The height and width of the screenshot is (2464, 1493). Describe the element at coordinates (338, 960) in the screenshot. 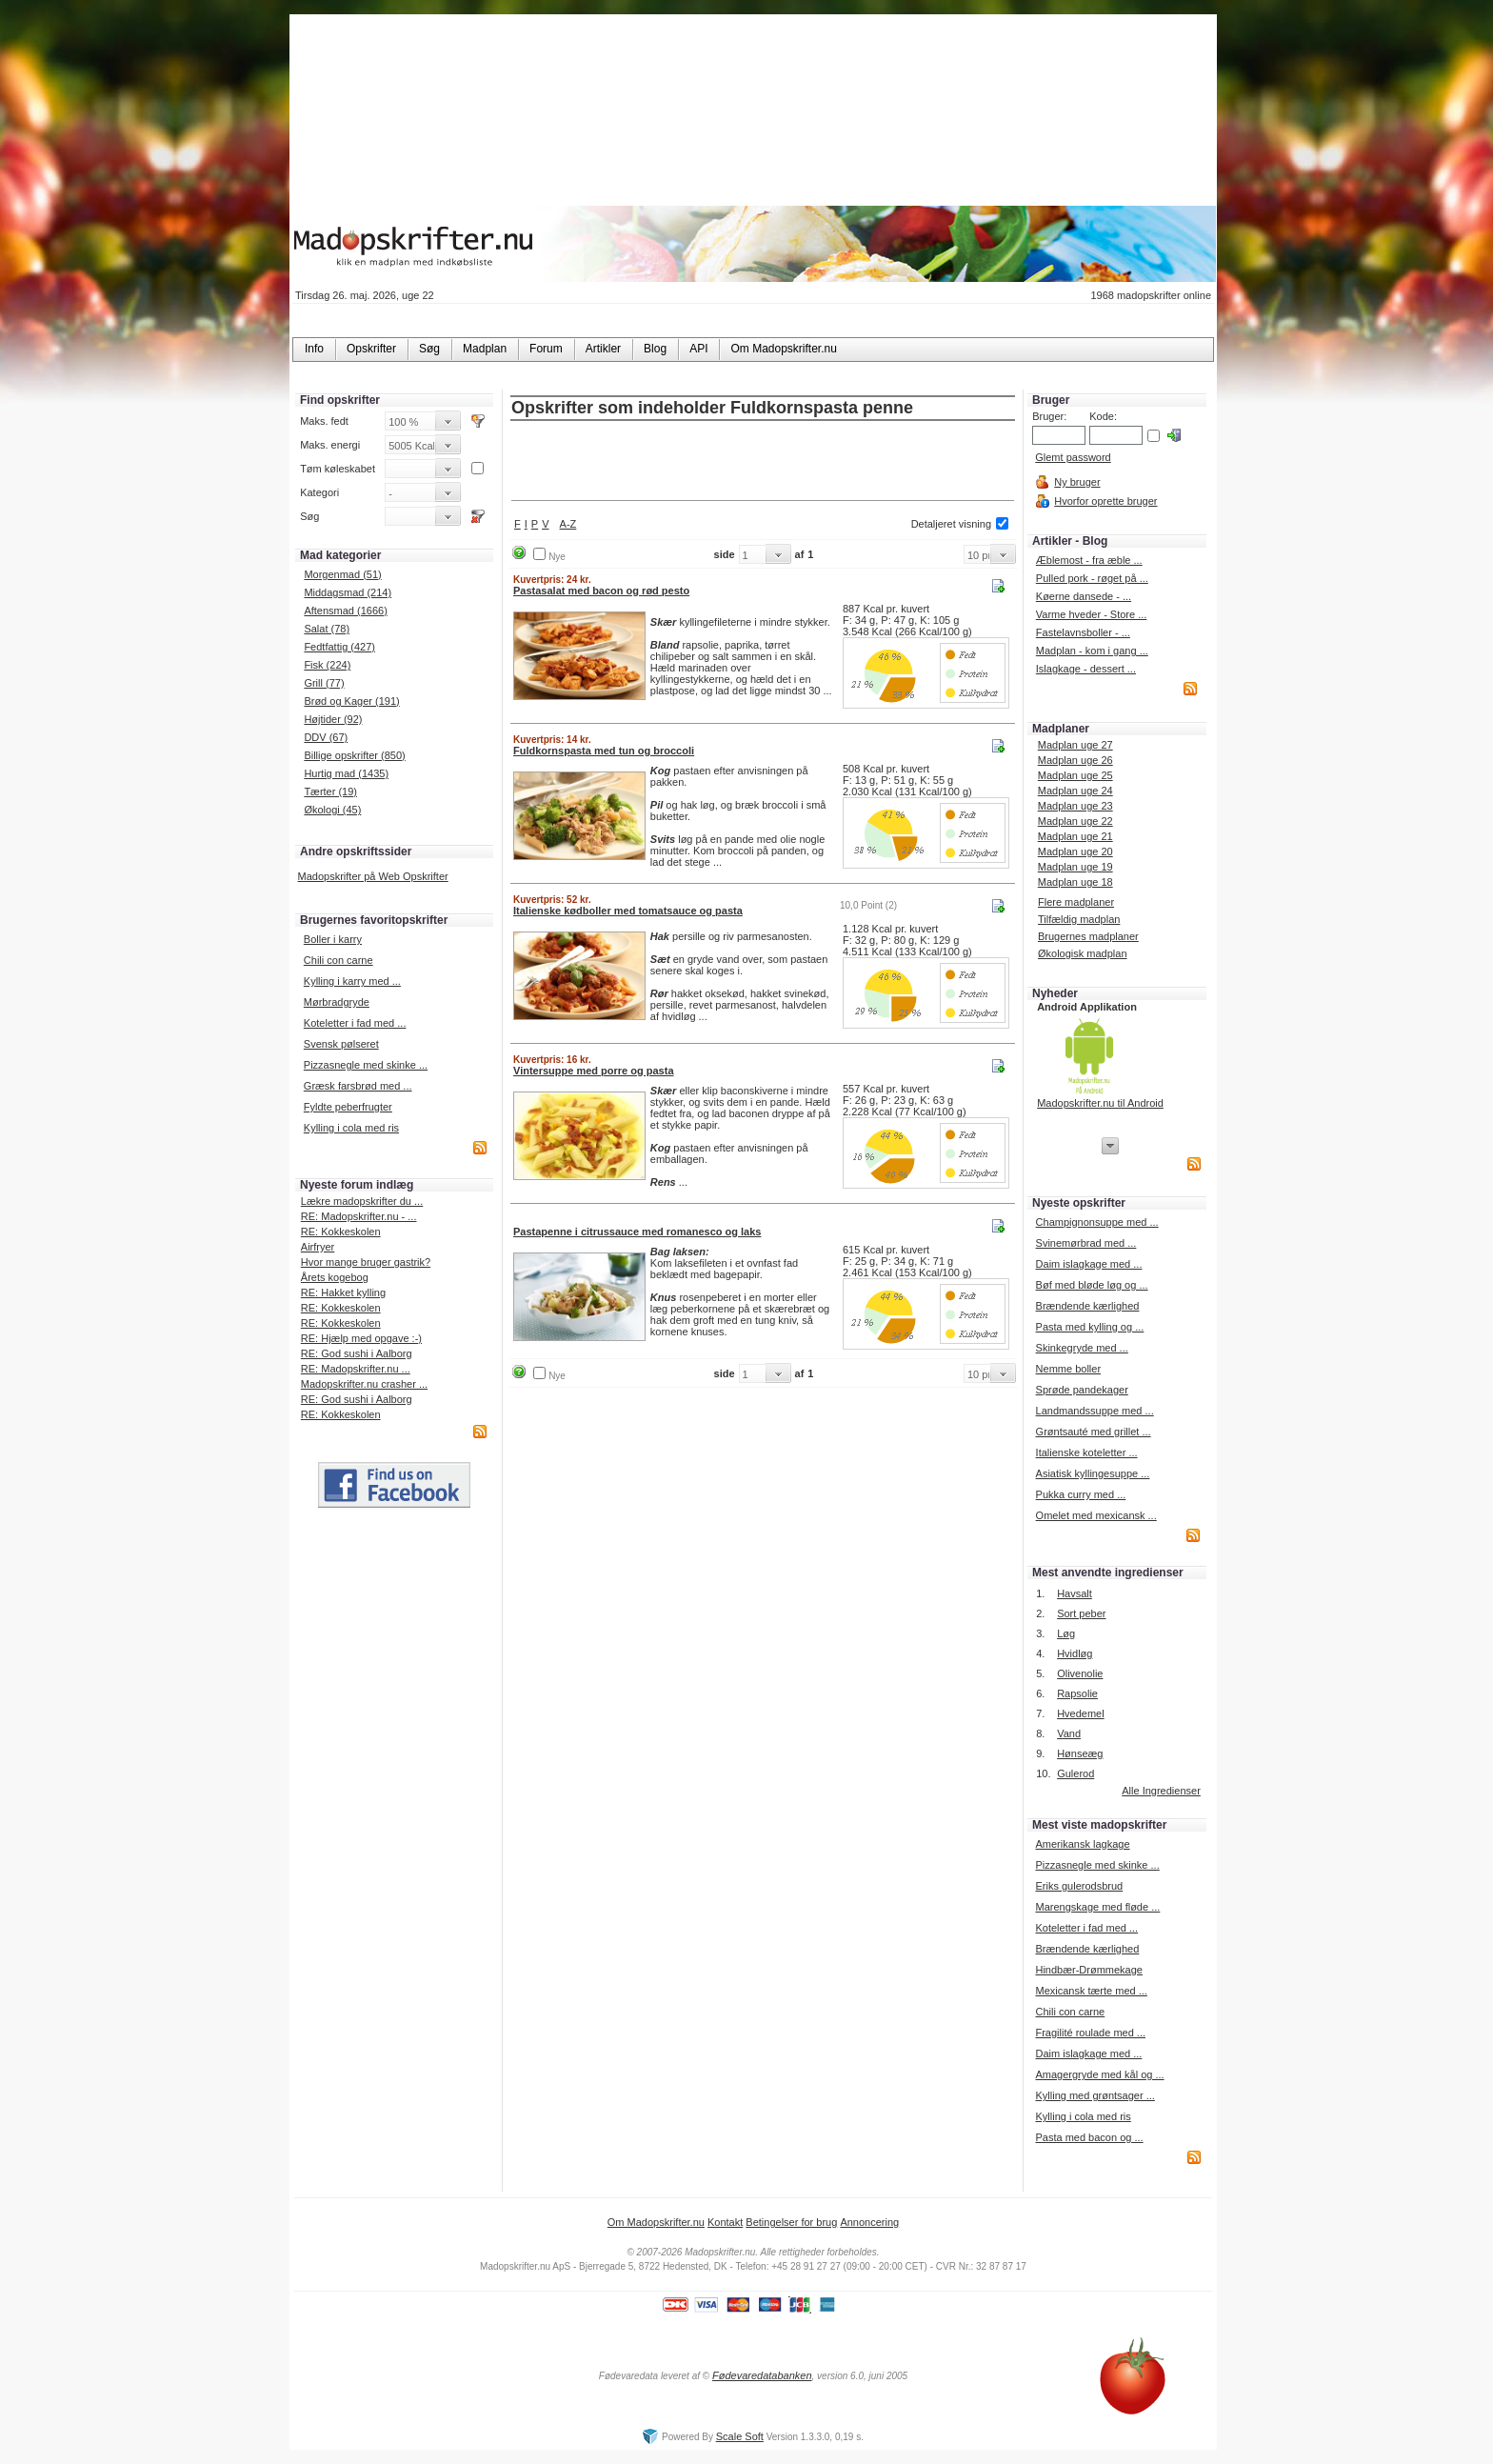

I see `Chili con carne` at that location.